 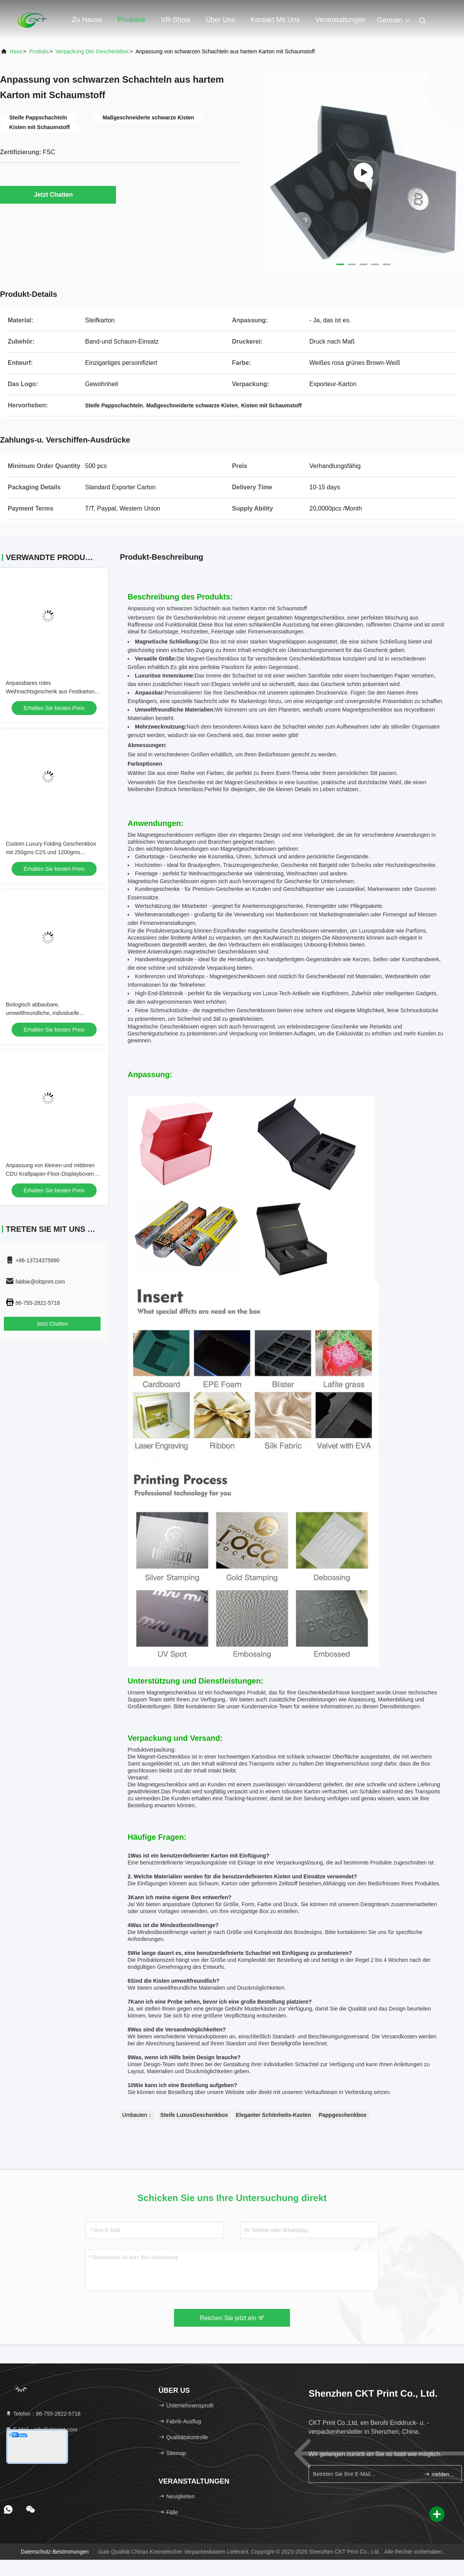 What do you see at coordinates (220, 20) in the screenshot?
I see `Über uns` at bounding box center [220, 20].